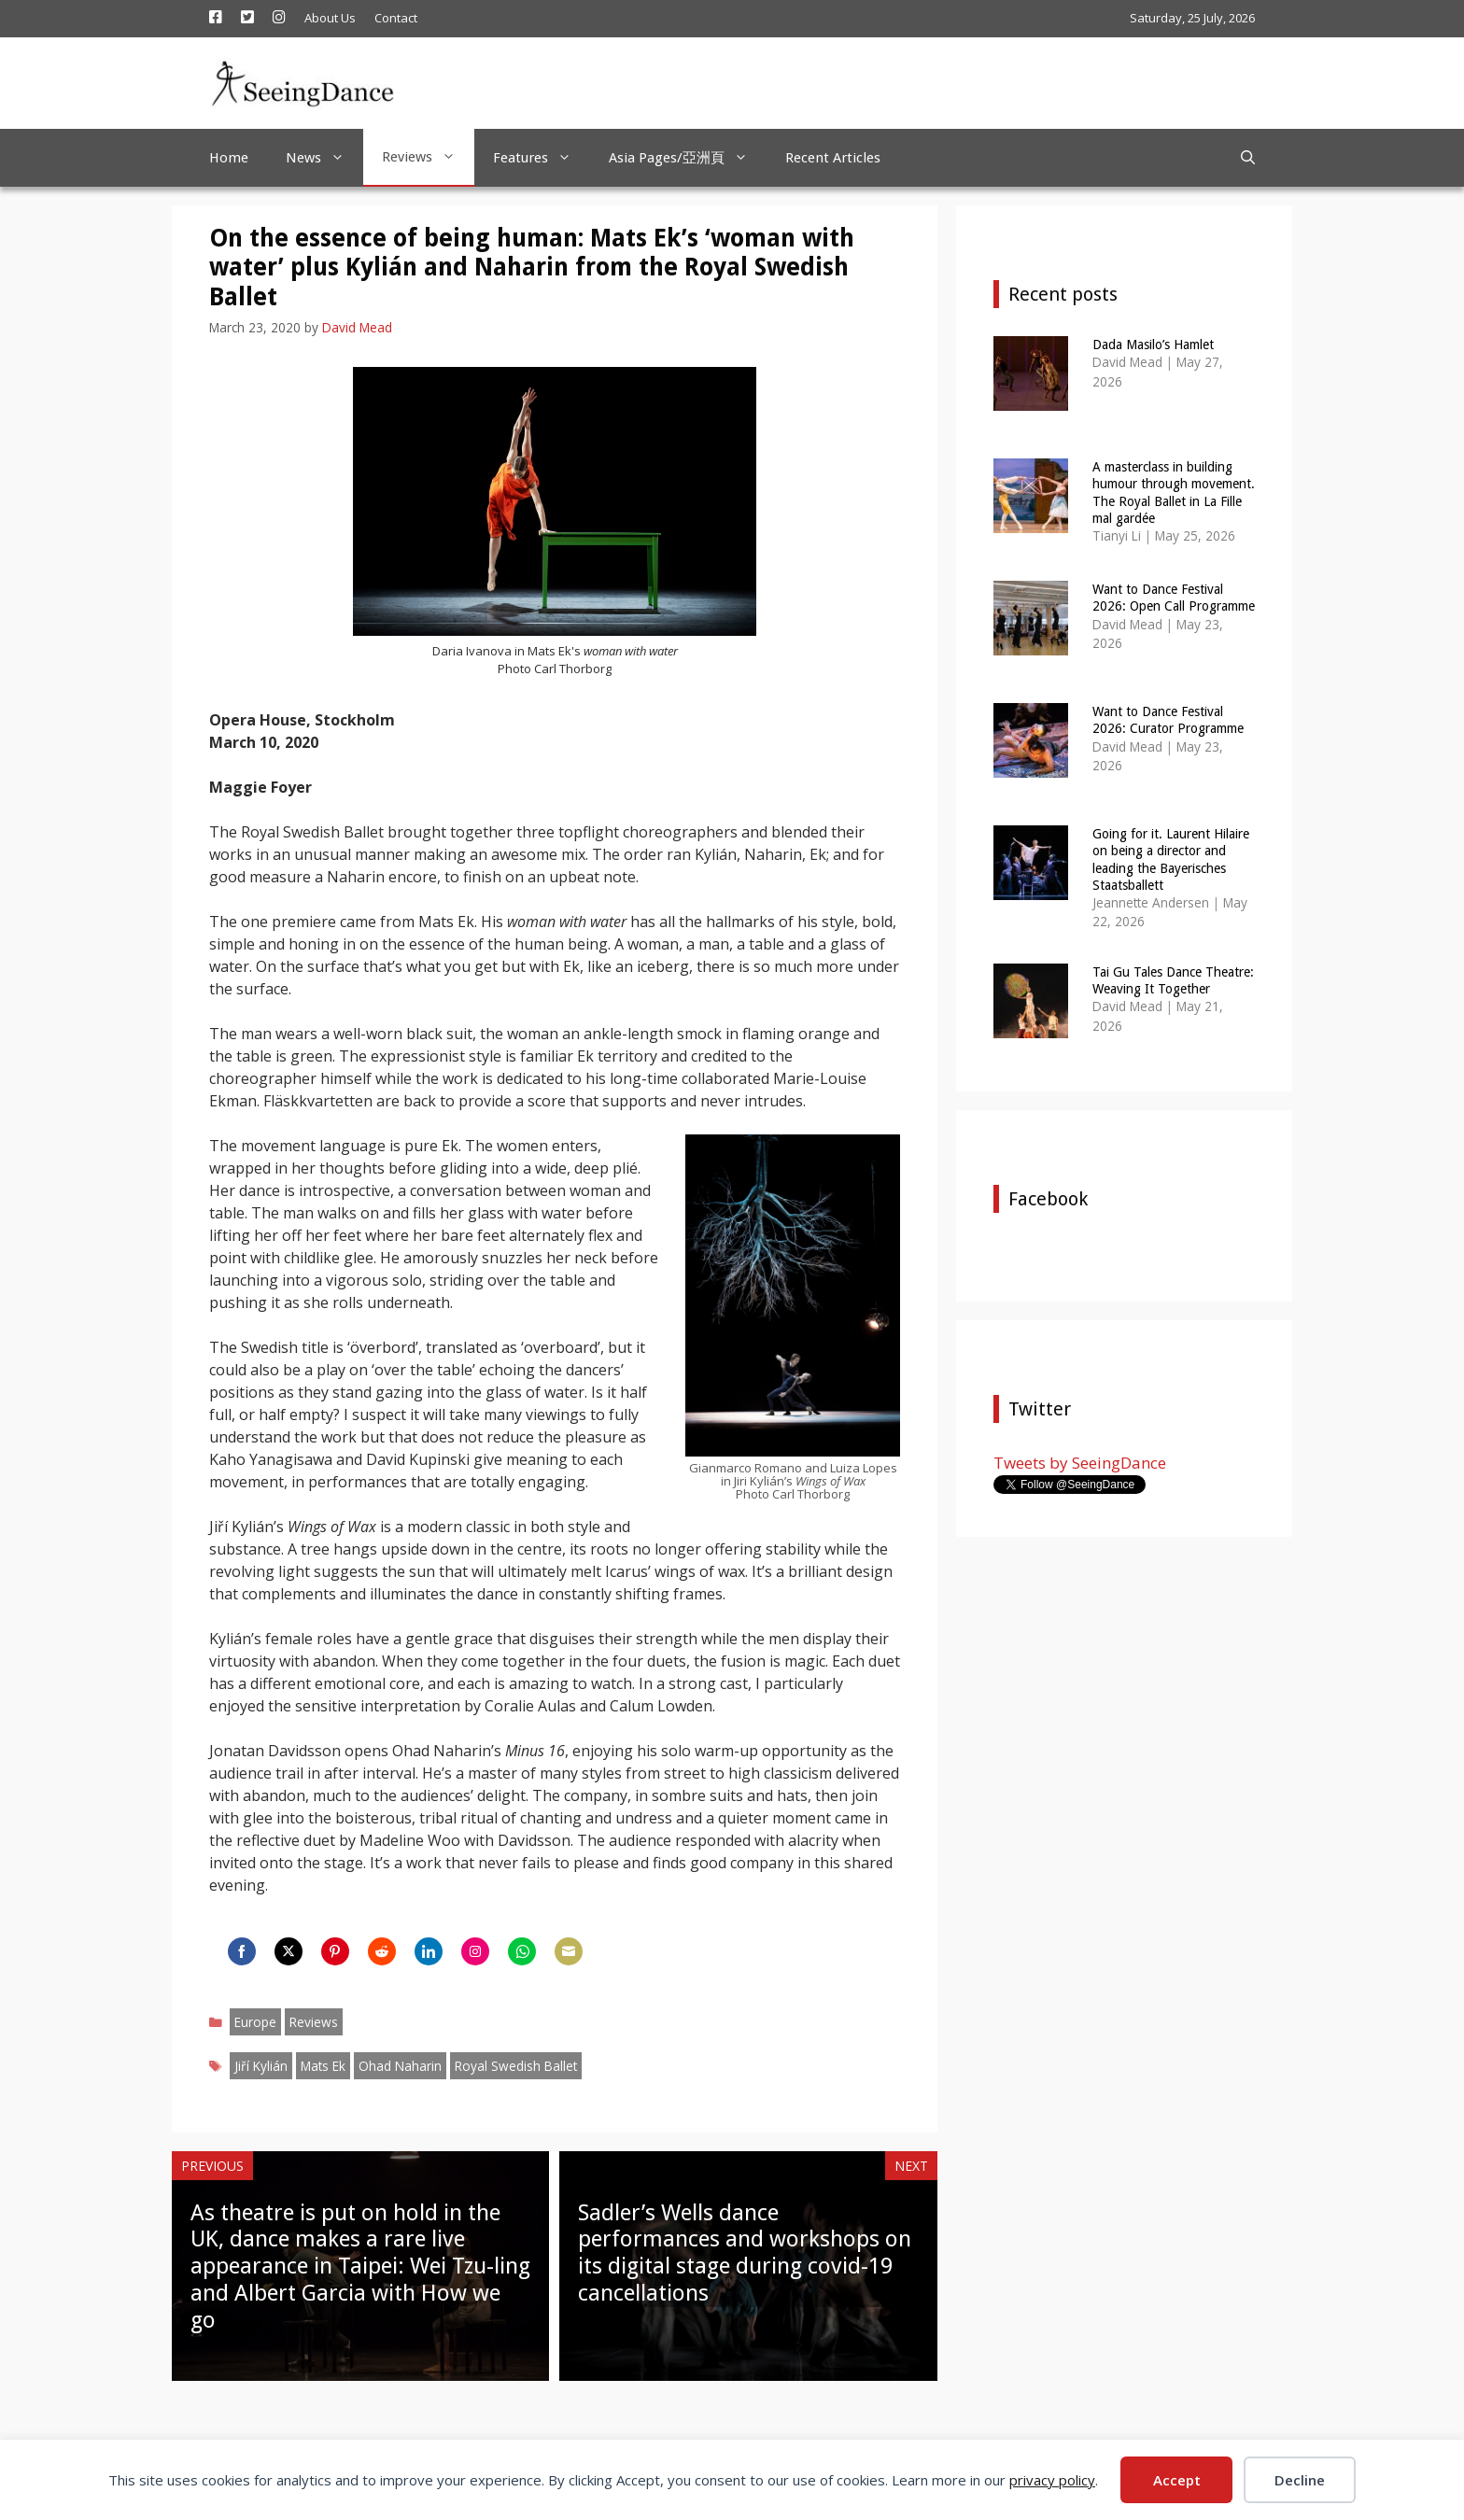  What do you see at coordinates (428, 157) in the screenshot?
I see `Reviews` at bounding box center [428, 157].